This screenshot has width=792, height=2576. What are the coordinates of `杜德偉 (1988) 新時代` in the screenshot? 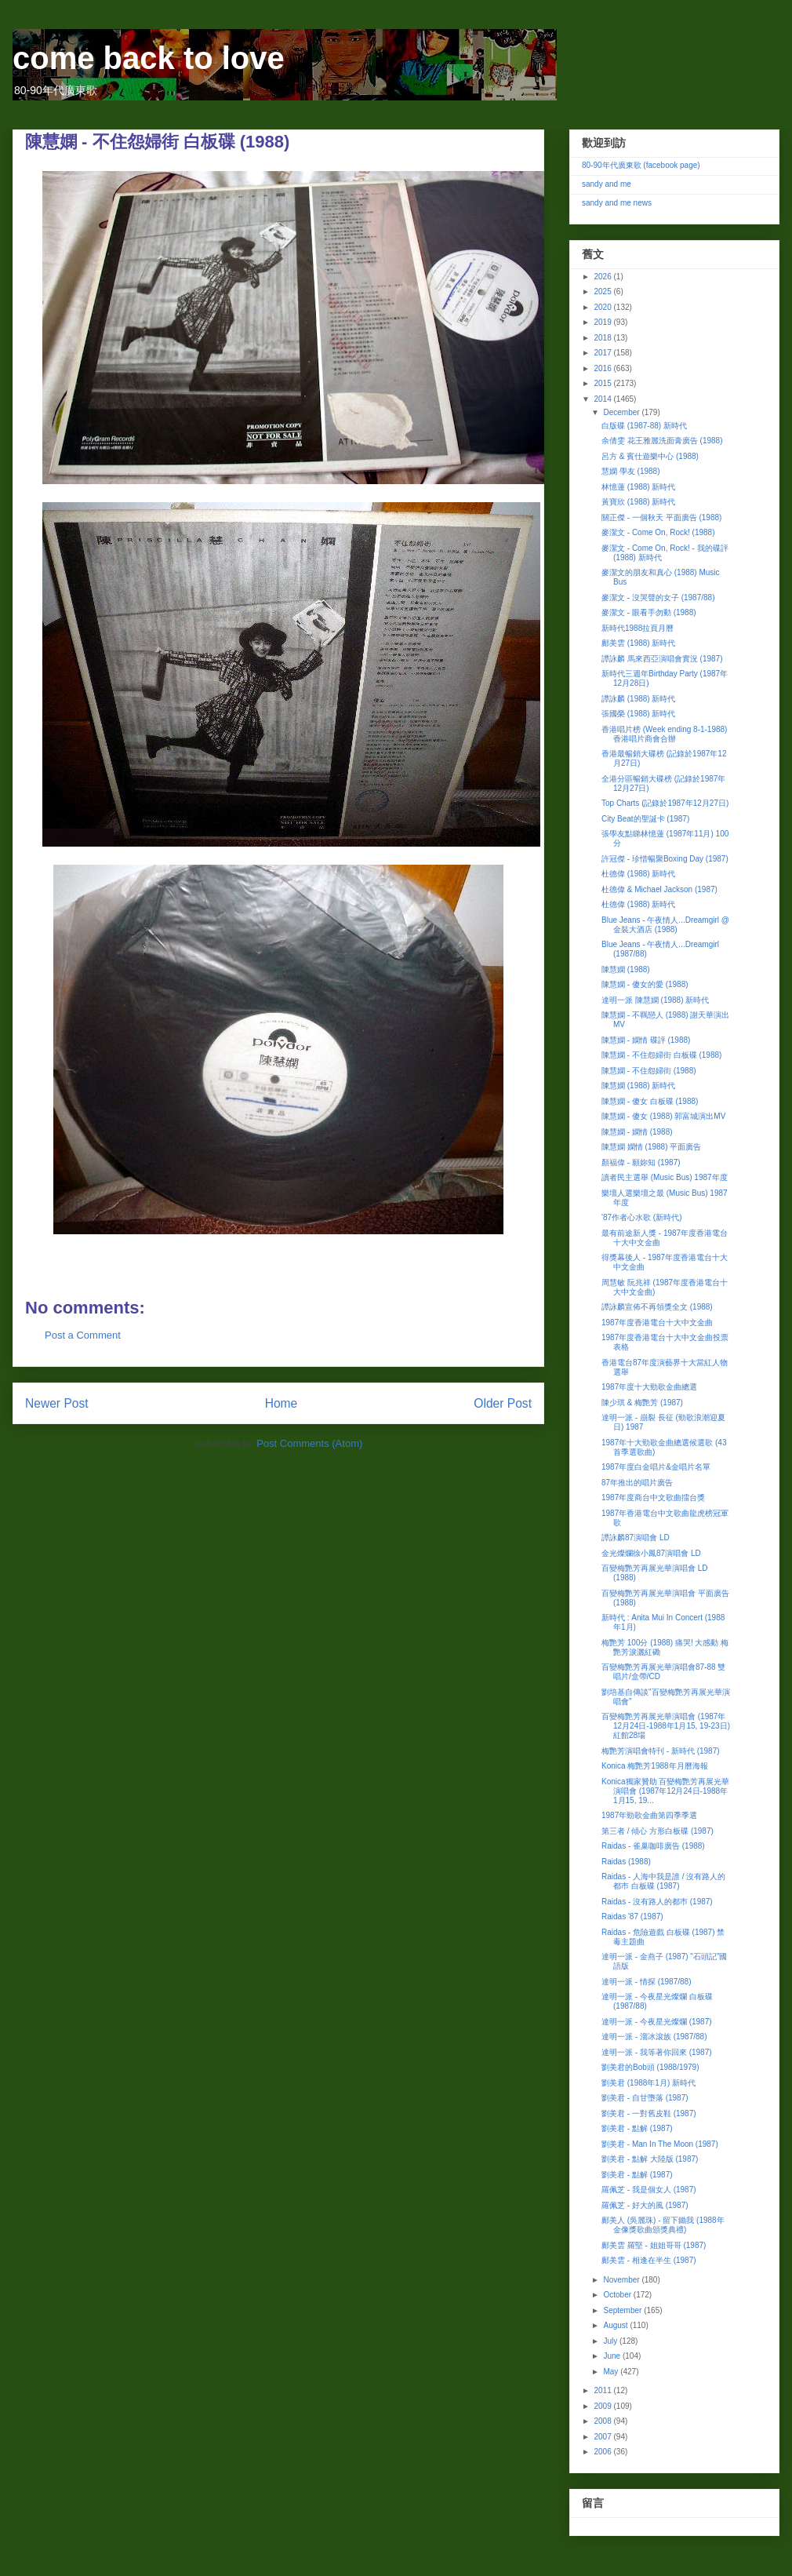 It's located at (638, 873).